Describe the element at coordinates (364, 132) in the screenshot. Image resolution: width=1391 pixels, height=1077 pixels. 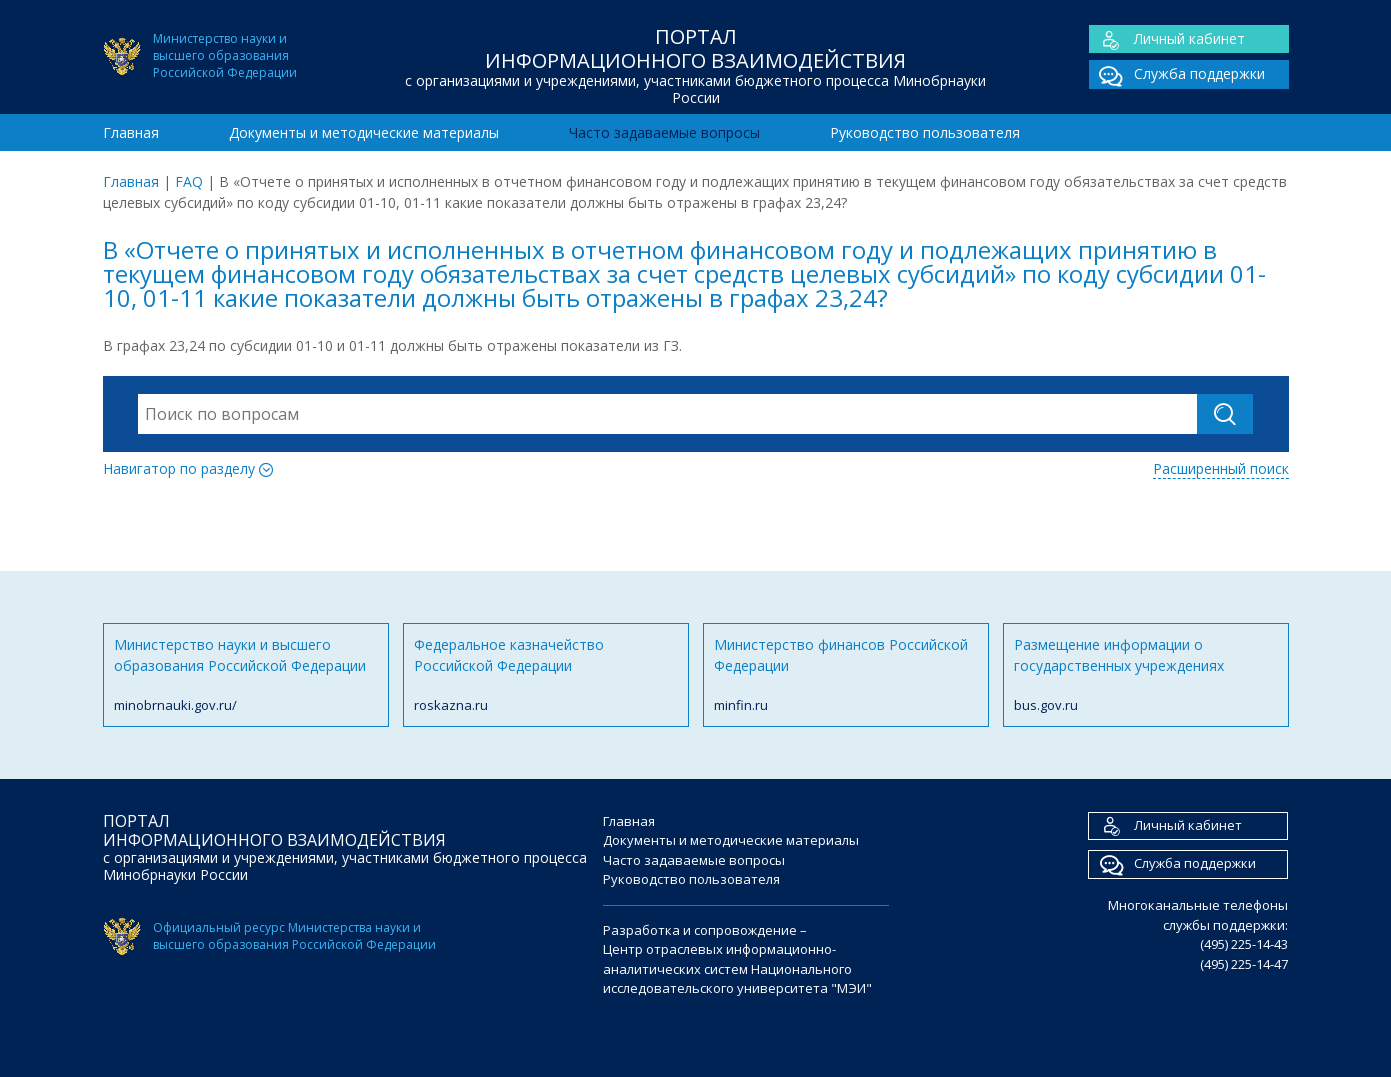
I see `Документы и методические материалы` at that location.